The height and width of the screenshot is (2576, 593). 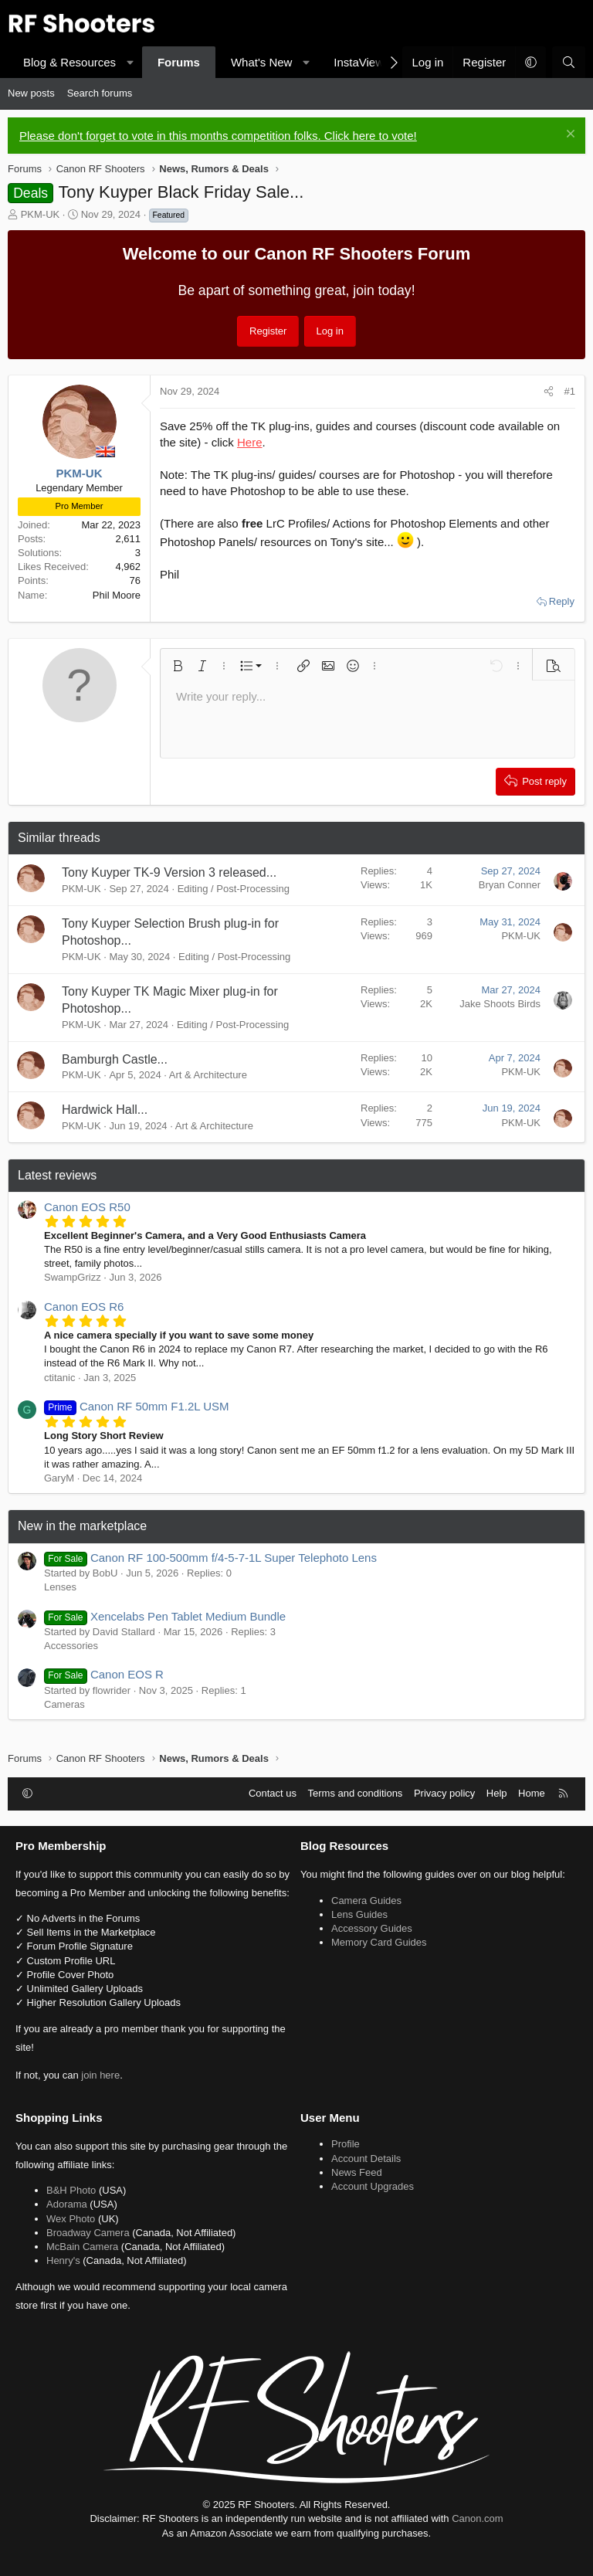 What do you see at coordinates (568, 135) in the screenshot?
I see `[Dismiss notice]` at bounding box center [568, 135].